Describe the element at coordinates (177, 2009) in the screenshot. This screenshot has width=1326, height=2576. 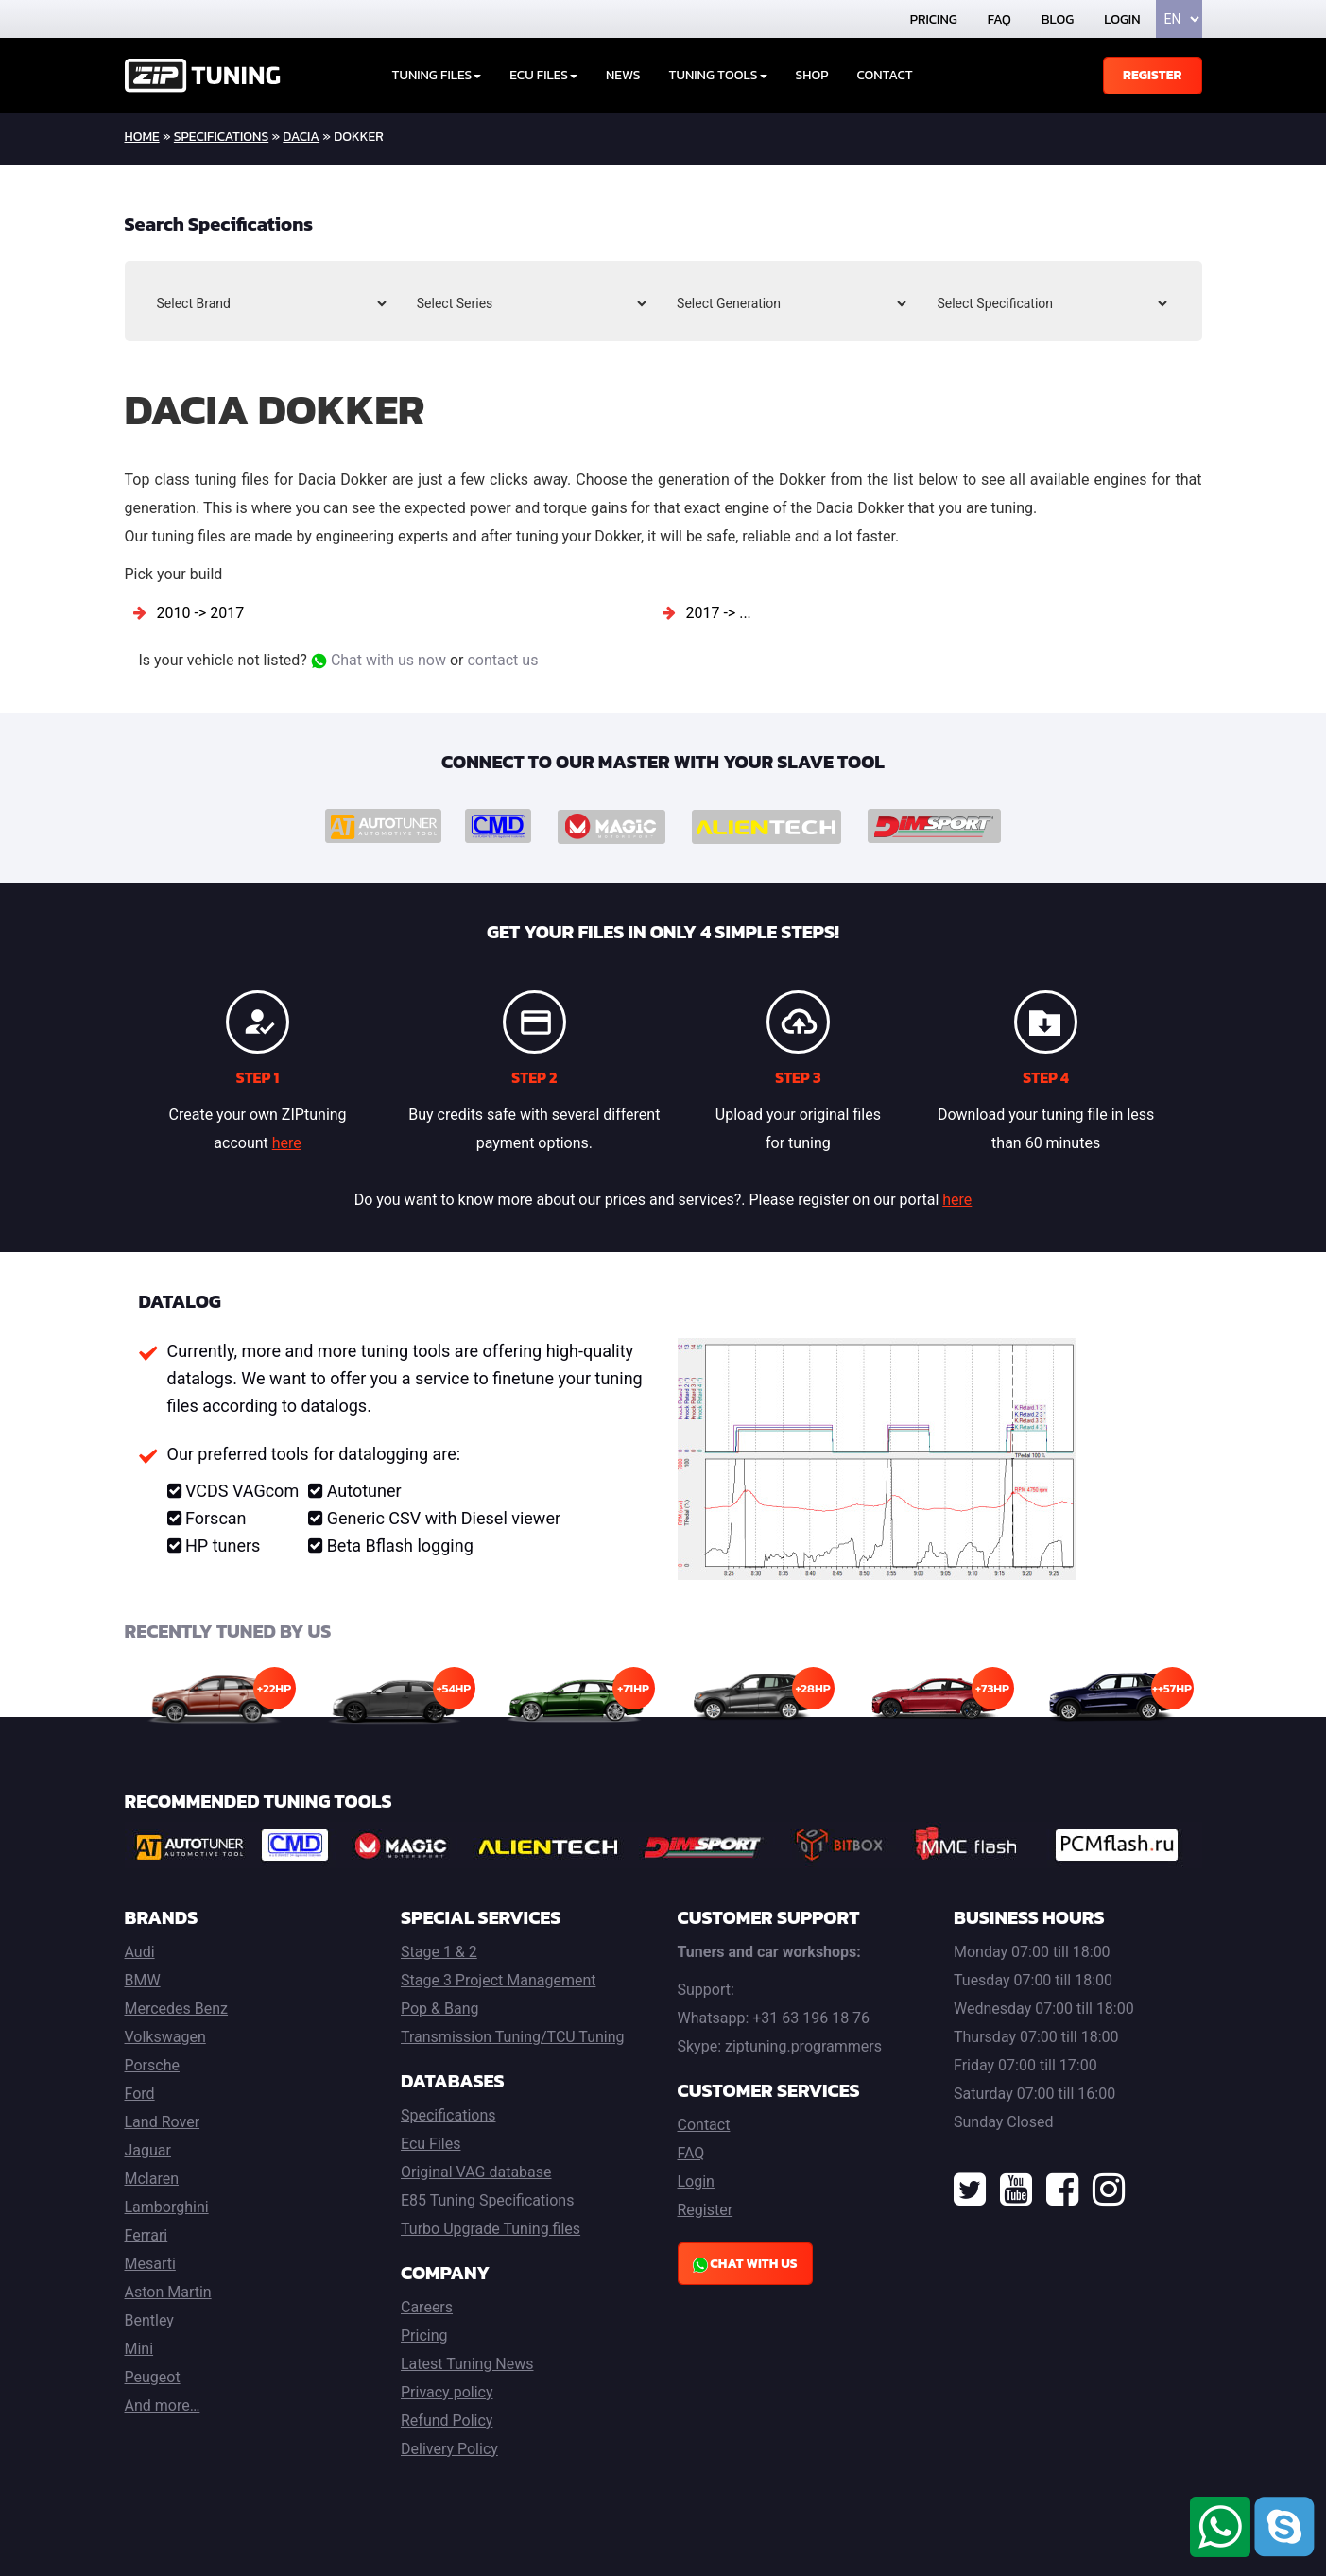
I see `Mercedes Benz` at that location.